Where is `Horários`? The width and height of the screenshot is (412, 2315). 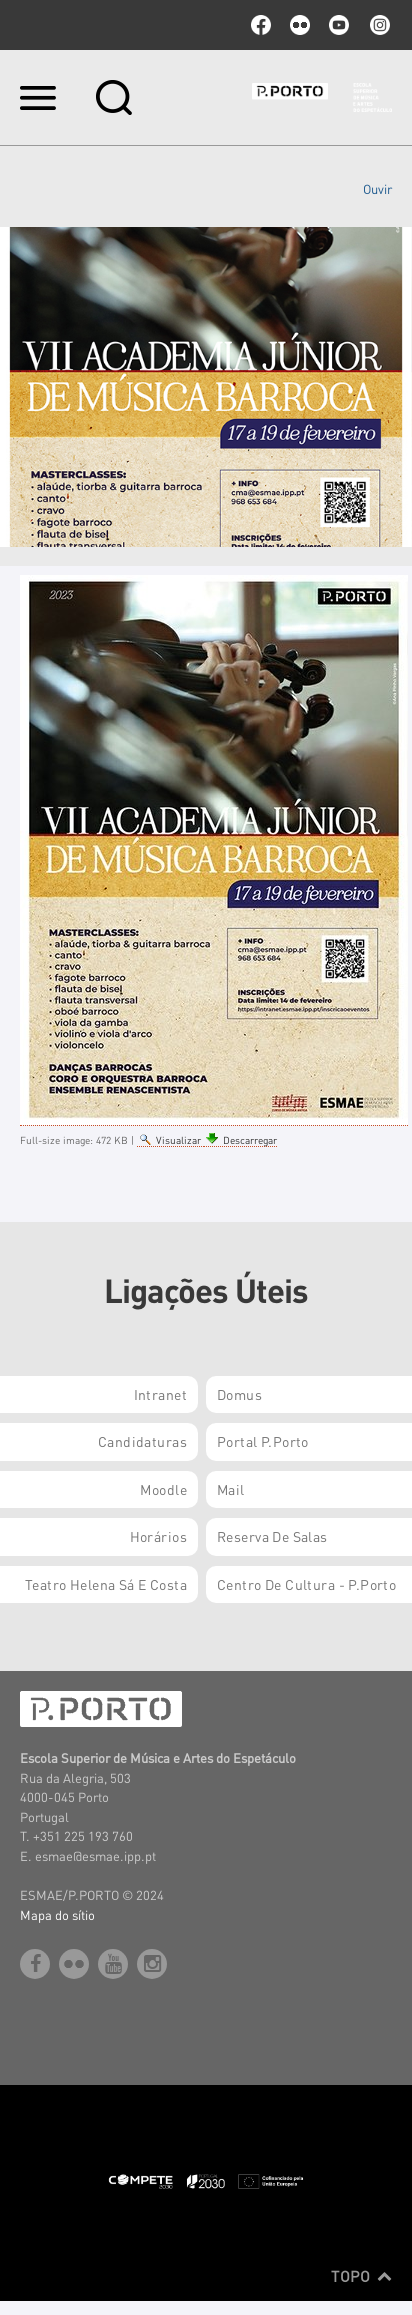 Horários is located at coordinates (158, 1536).